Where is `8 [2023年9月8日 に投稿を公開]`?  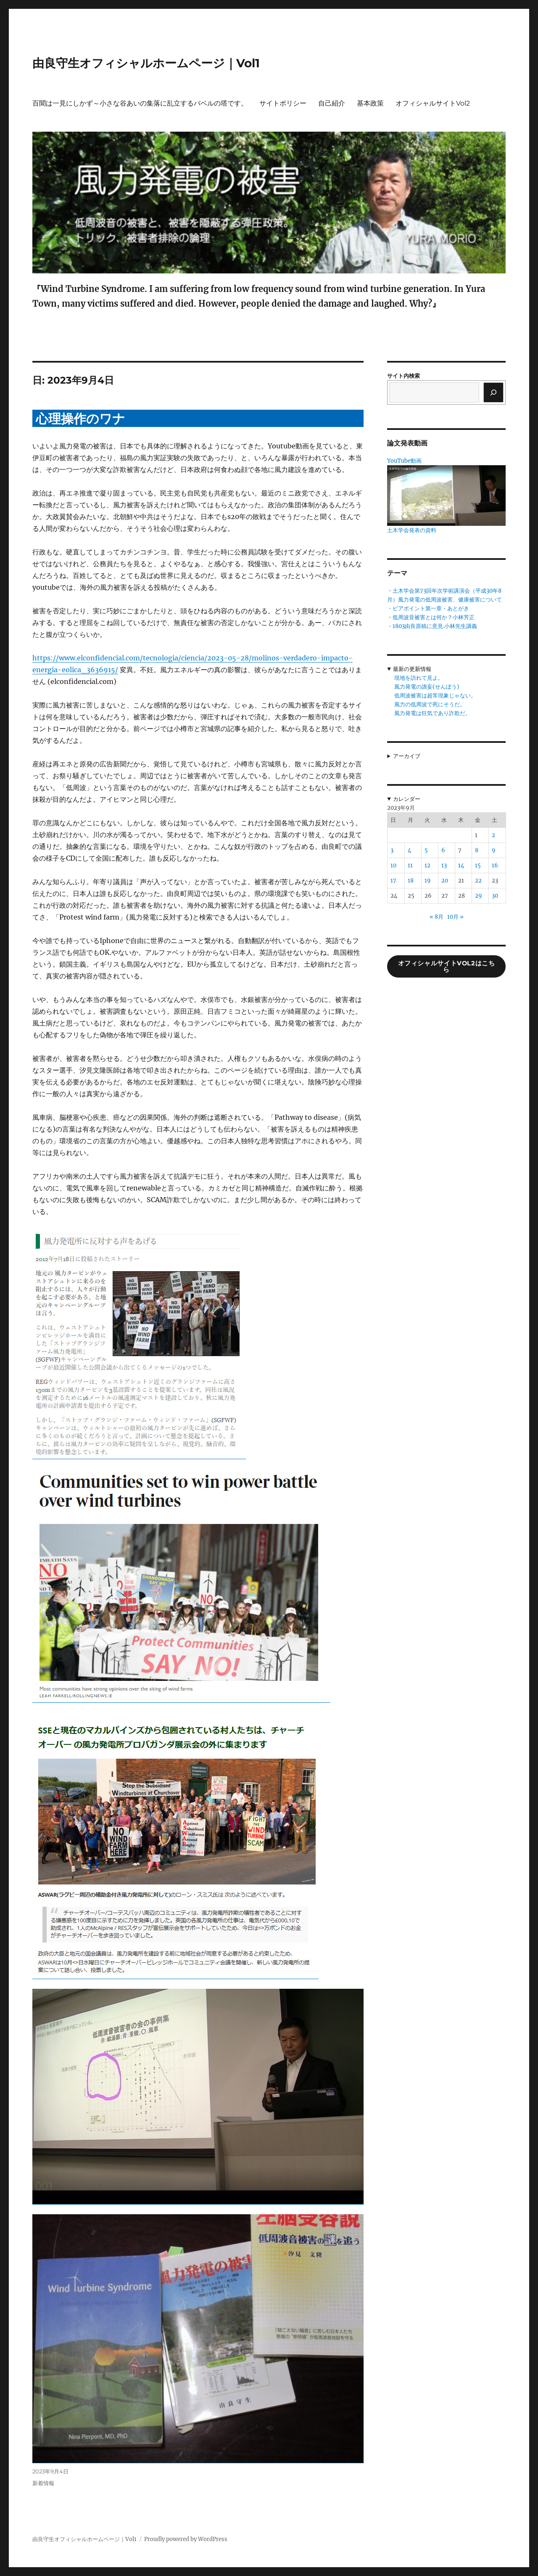
8 [2023年9月8日 に投稿を公開] is located at coordinates (476, 850).